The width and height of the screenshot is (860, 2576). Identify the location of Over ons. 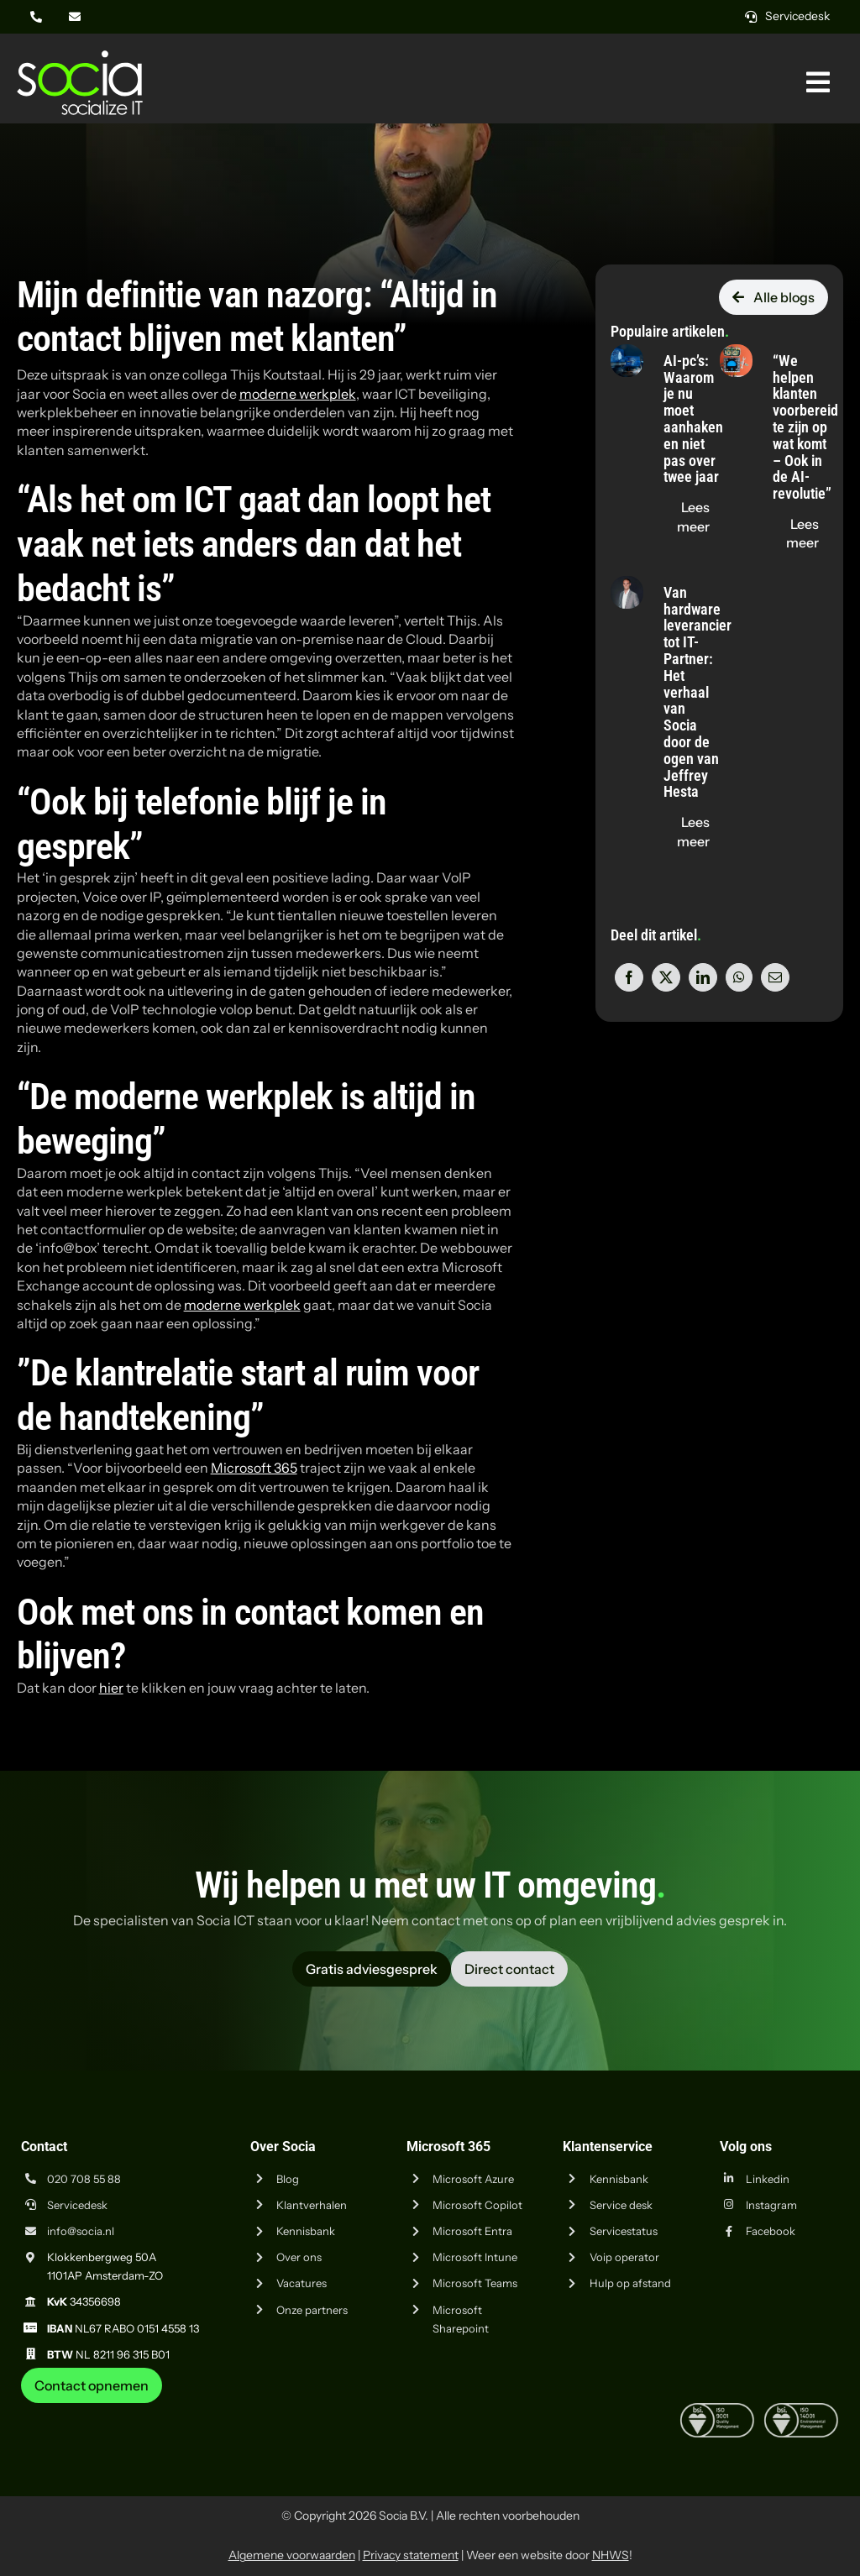
(299, 2257).